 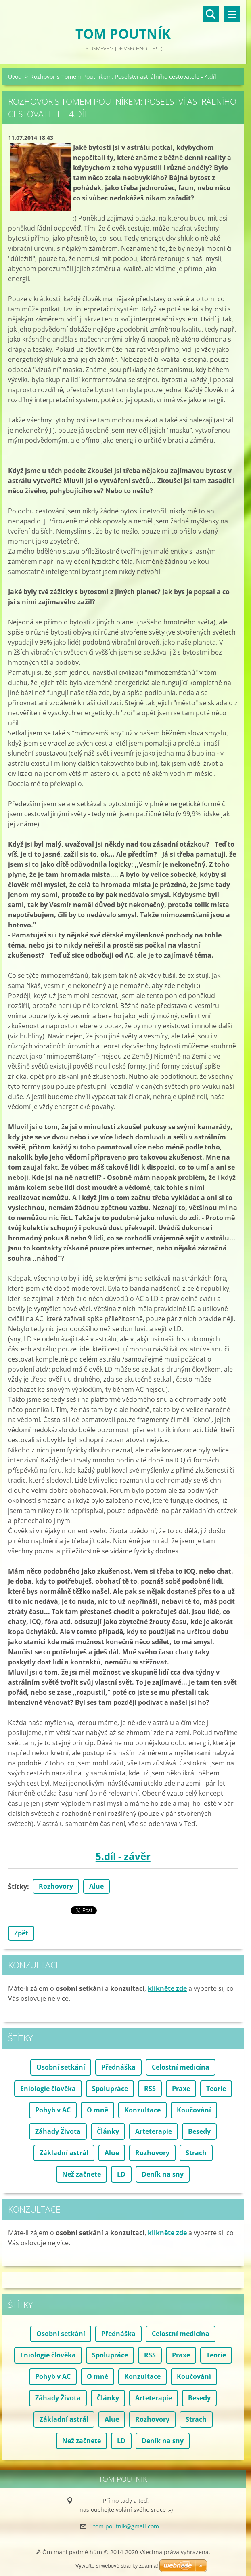 What do you see at coordinates (58, 2131) in the screenshot?
I see `Záhady Života` at bounding box center [58, 2131].